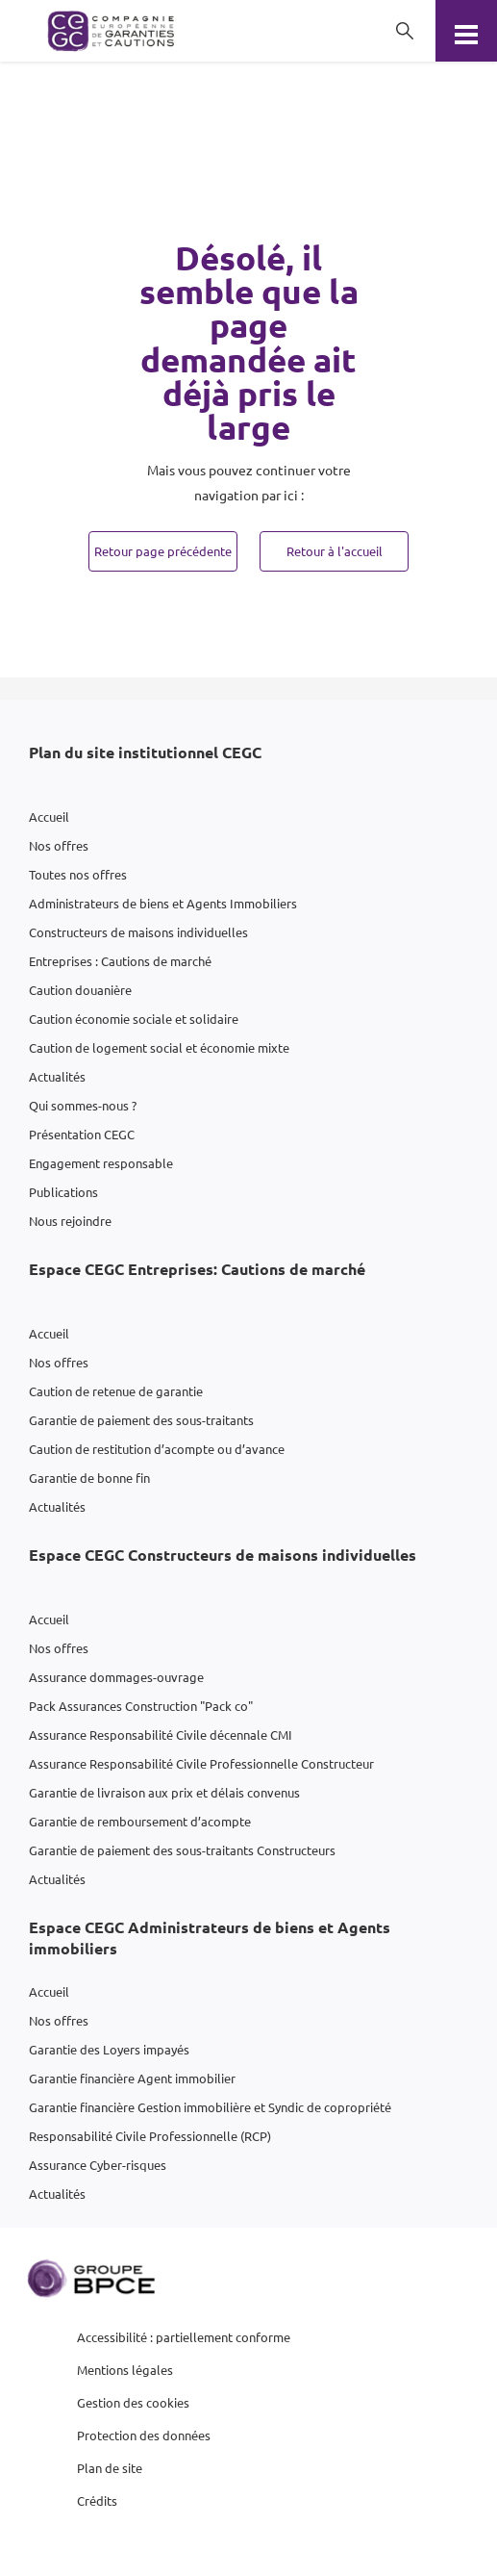 The image size is (497, 2576). I want to click on [Menu], so click(466, 31).